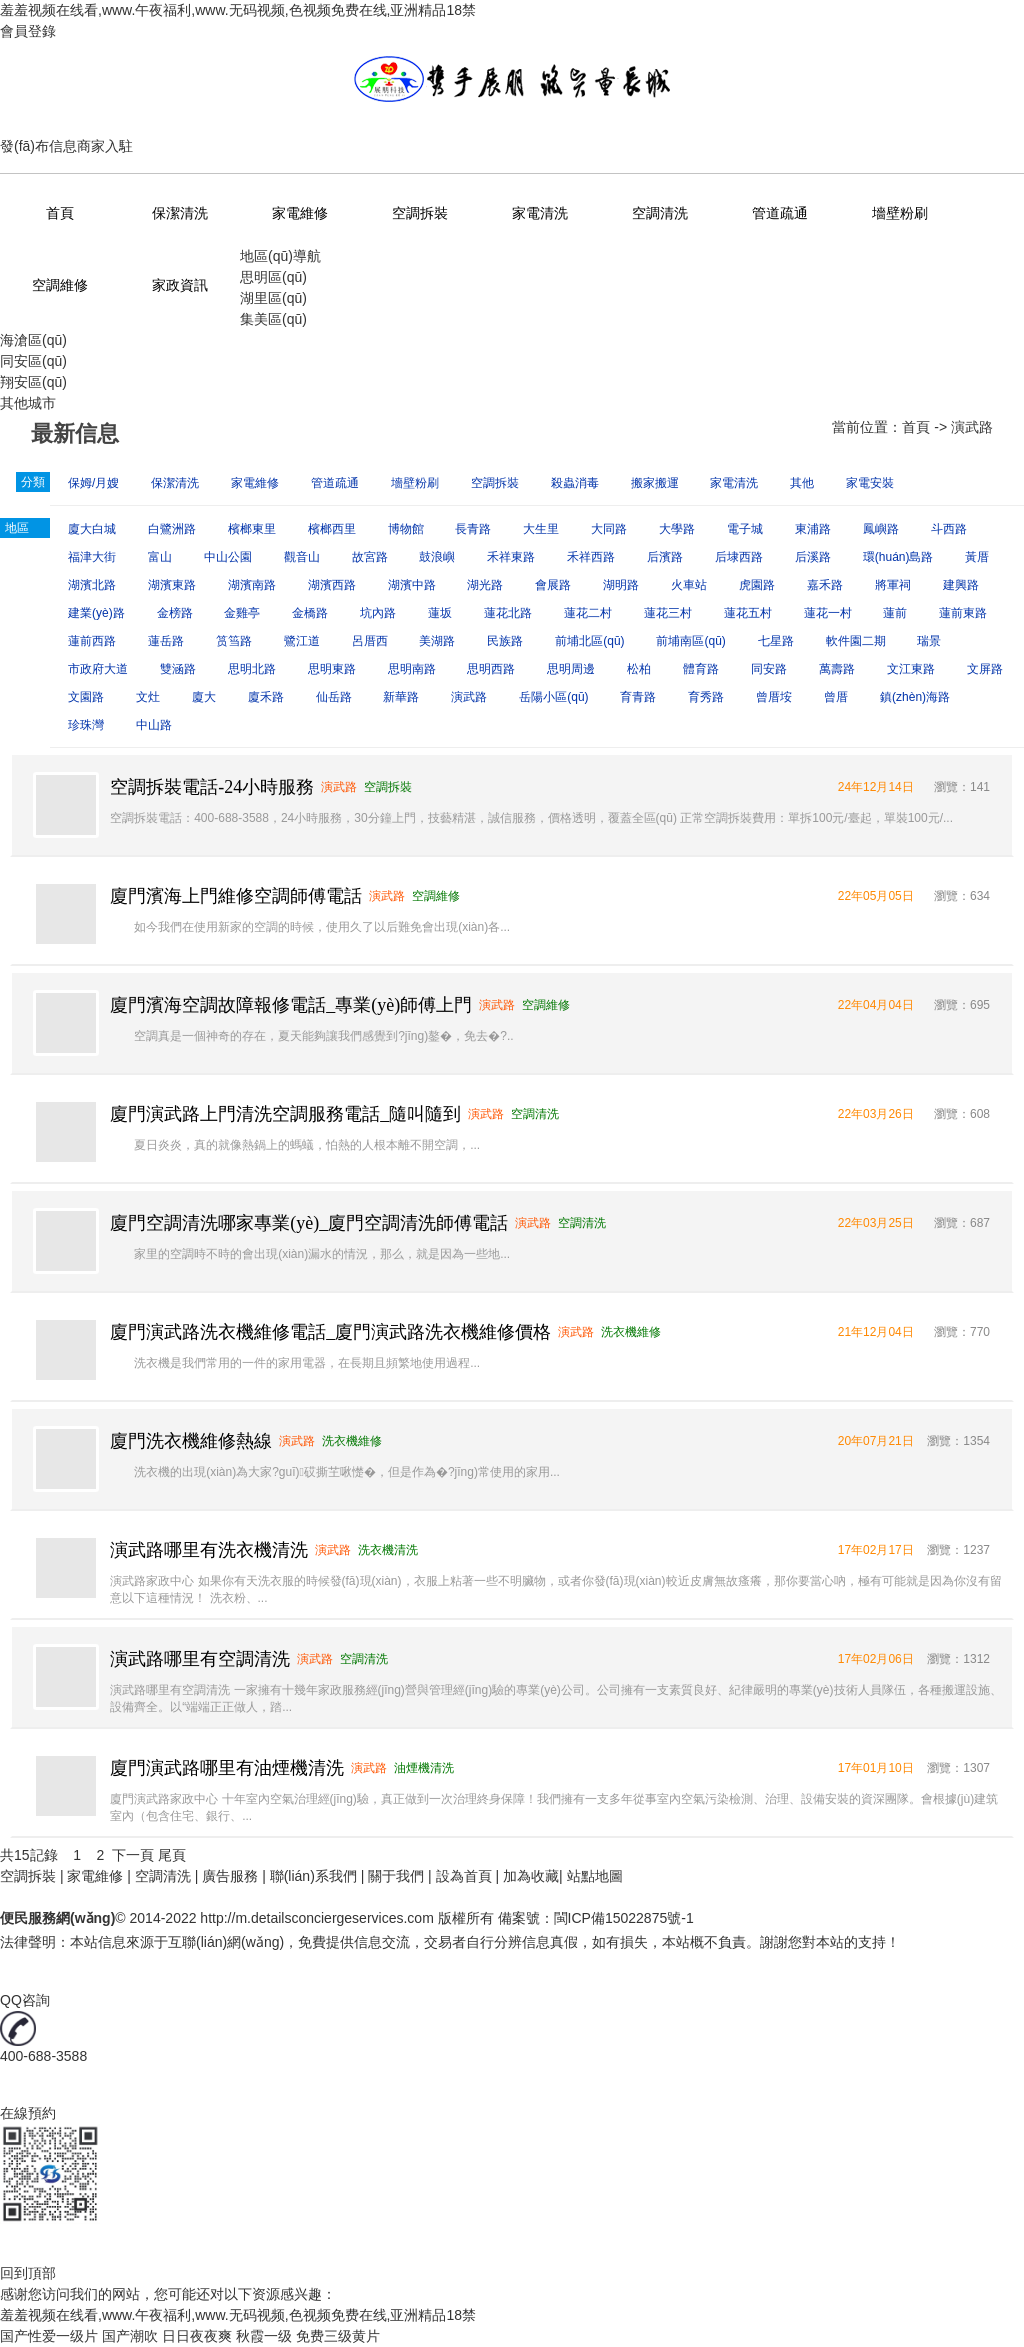 This screenshot has height=2347, width=1024. What do you see at coordinates (776, 641) in the screenshot?
I see `七星路` at bounding box center [776, 641].